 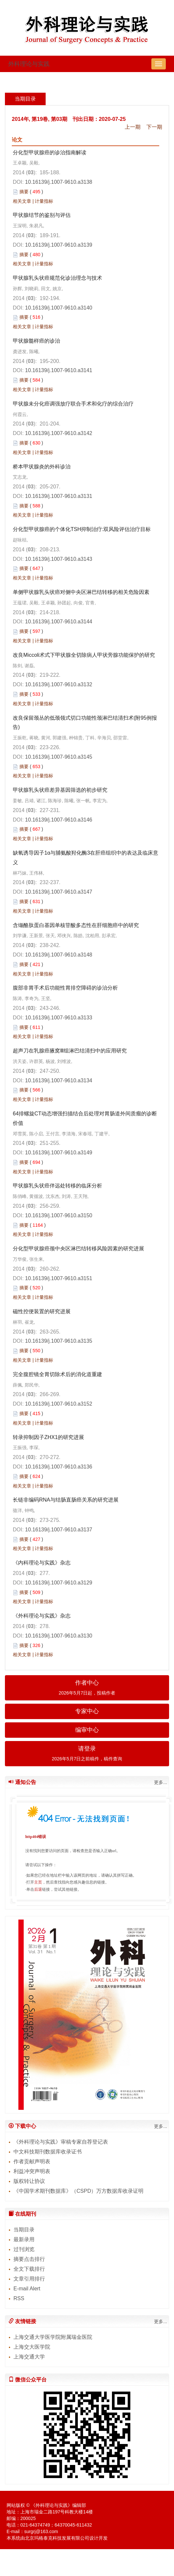 What do you see at coordinates (58, 245) in the screenshot?
I see `10.16139/j.1007-9610.a3139` at bounding box center [58, 245].